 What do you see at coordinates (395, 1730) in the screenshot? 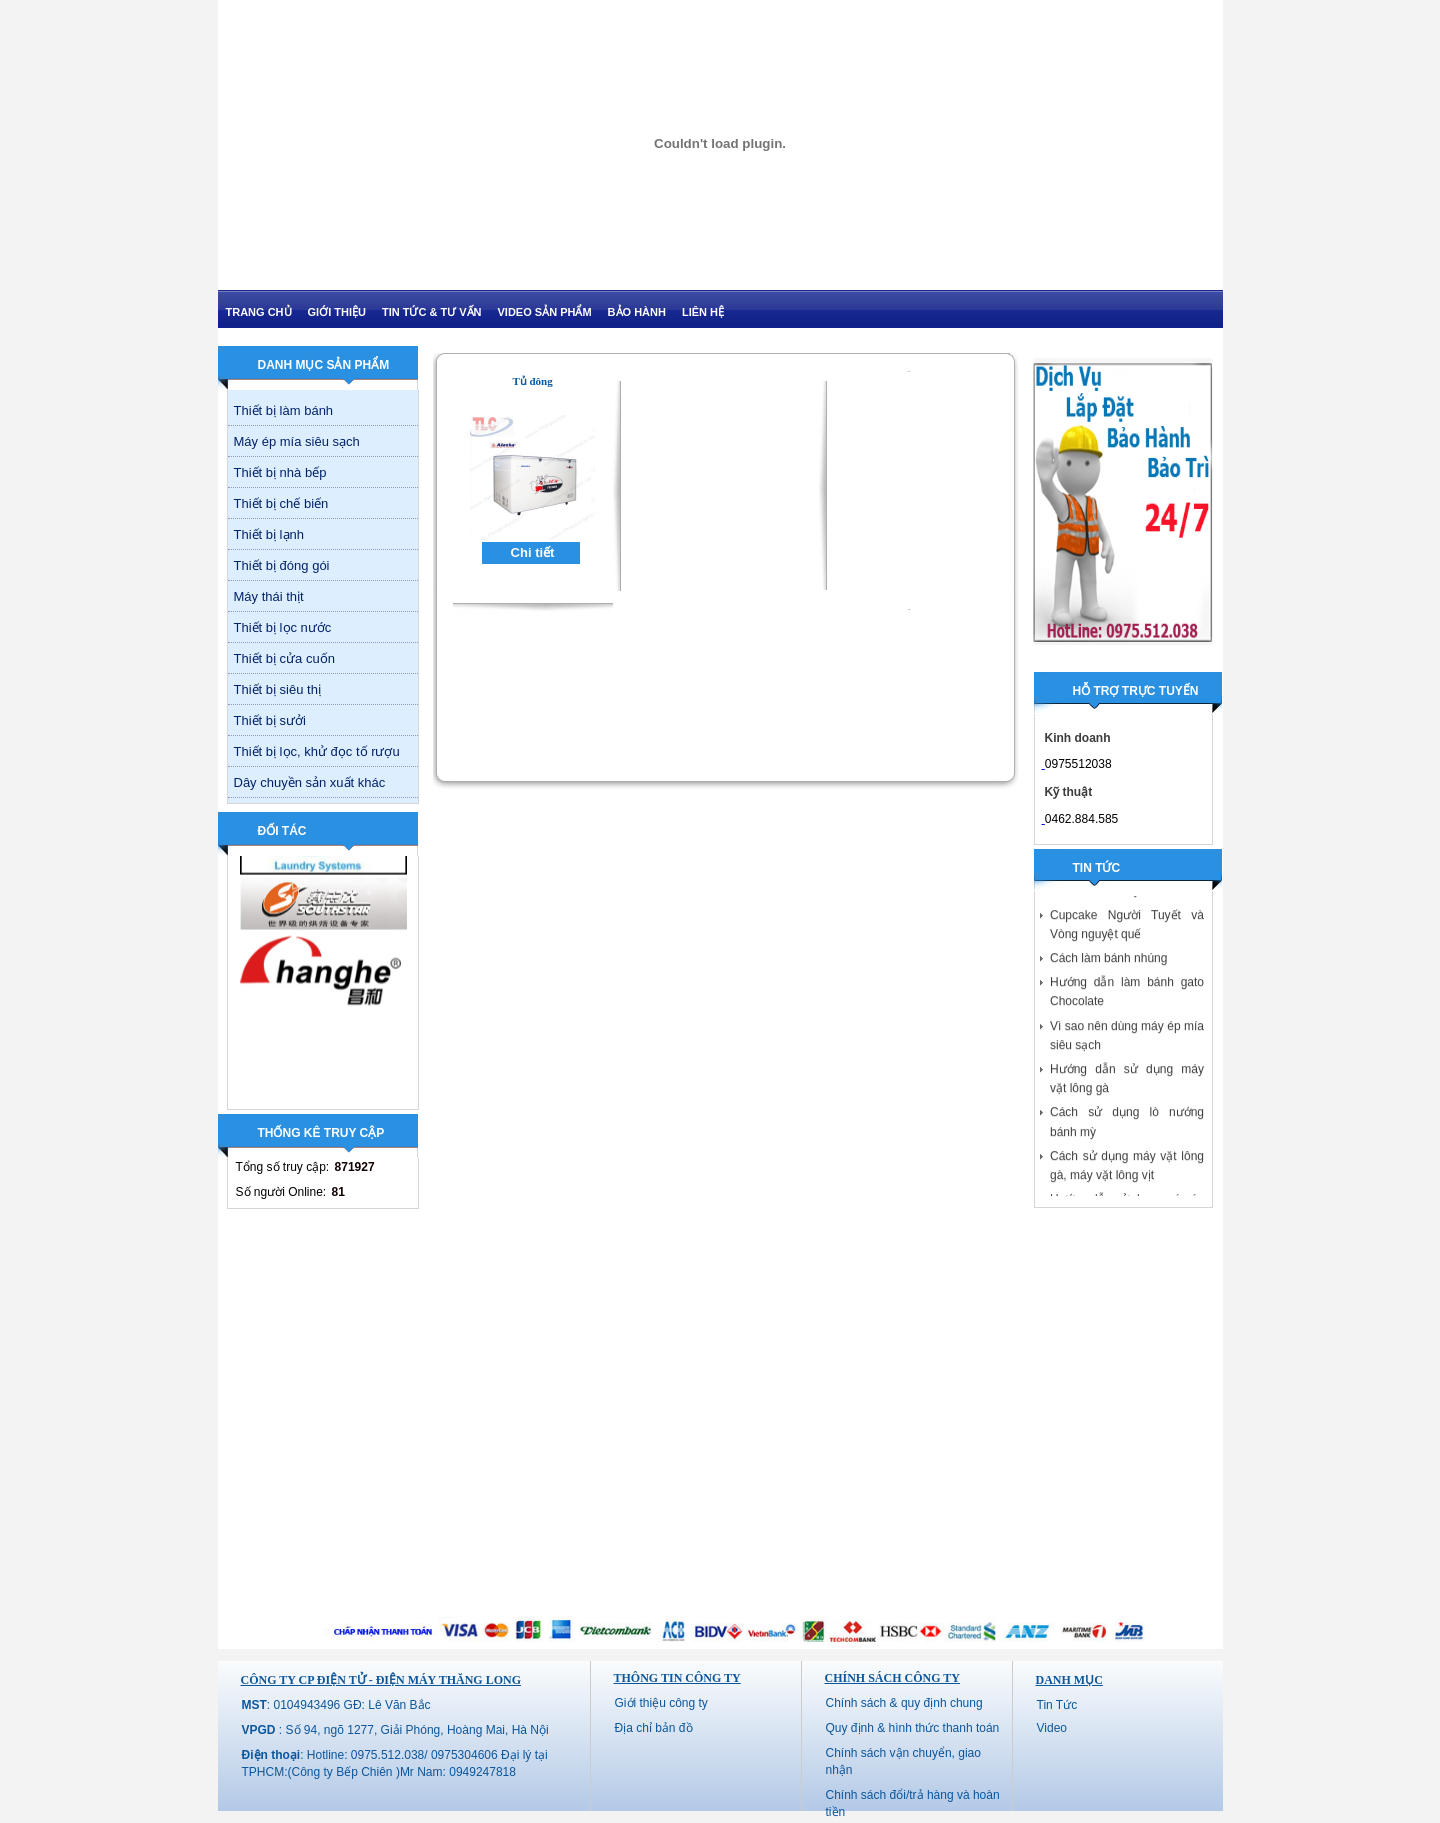
I see `: Số 94, ngõ 1277, Giải Phóng, Hoàng Mai, Hà Nội` at bounding box center [395, 1730].